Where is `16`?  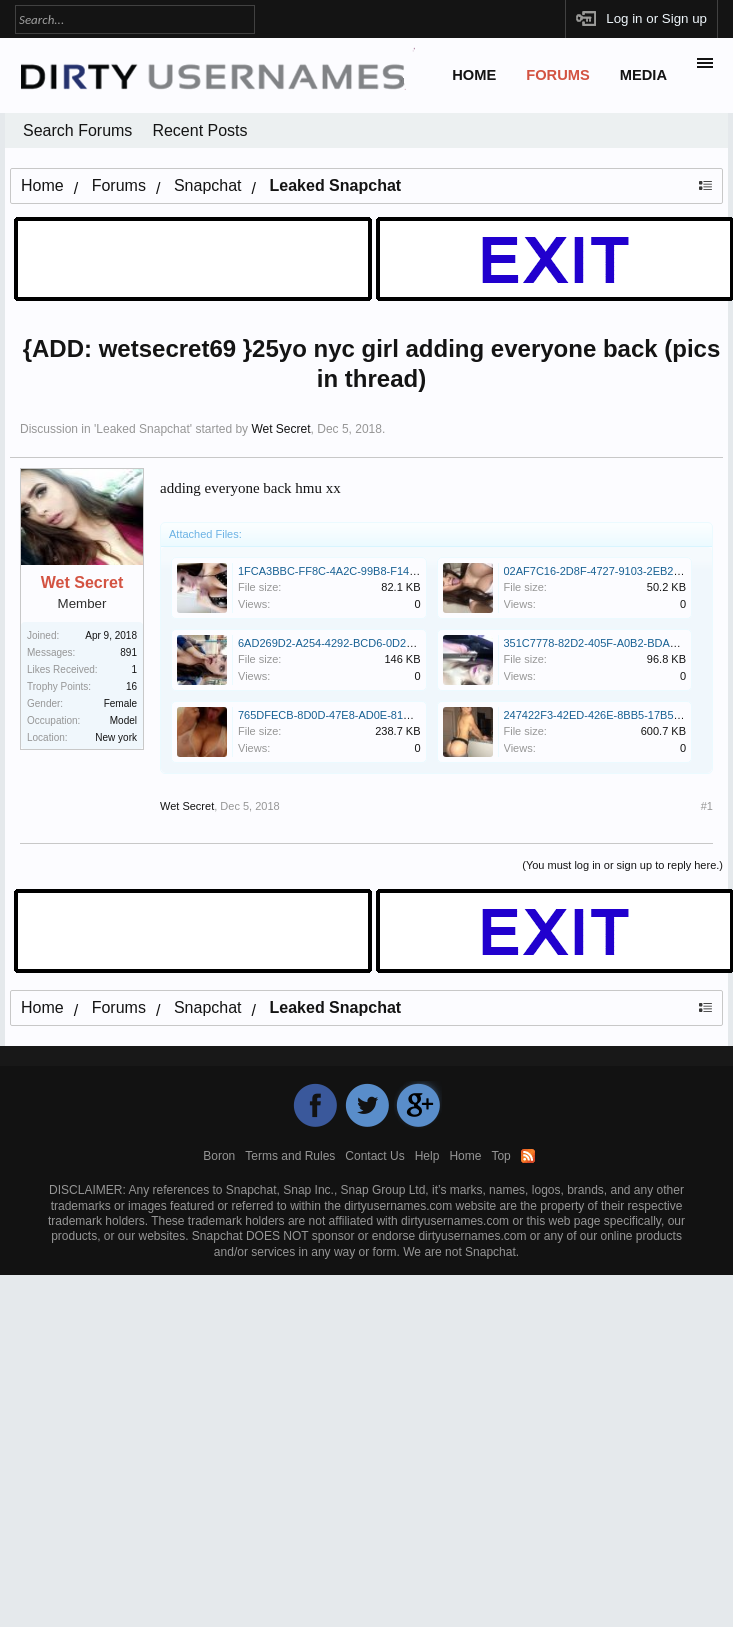 16 is located at coordinates (131, 686).